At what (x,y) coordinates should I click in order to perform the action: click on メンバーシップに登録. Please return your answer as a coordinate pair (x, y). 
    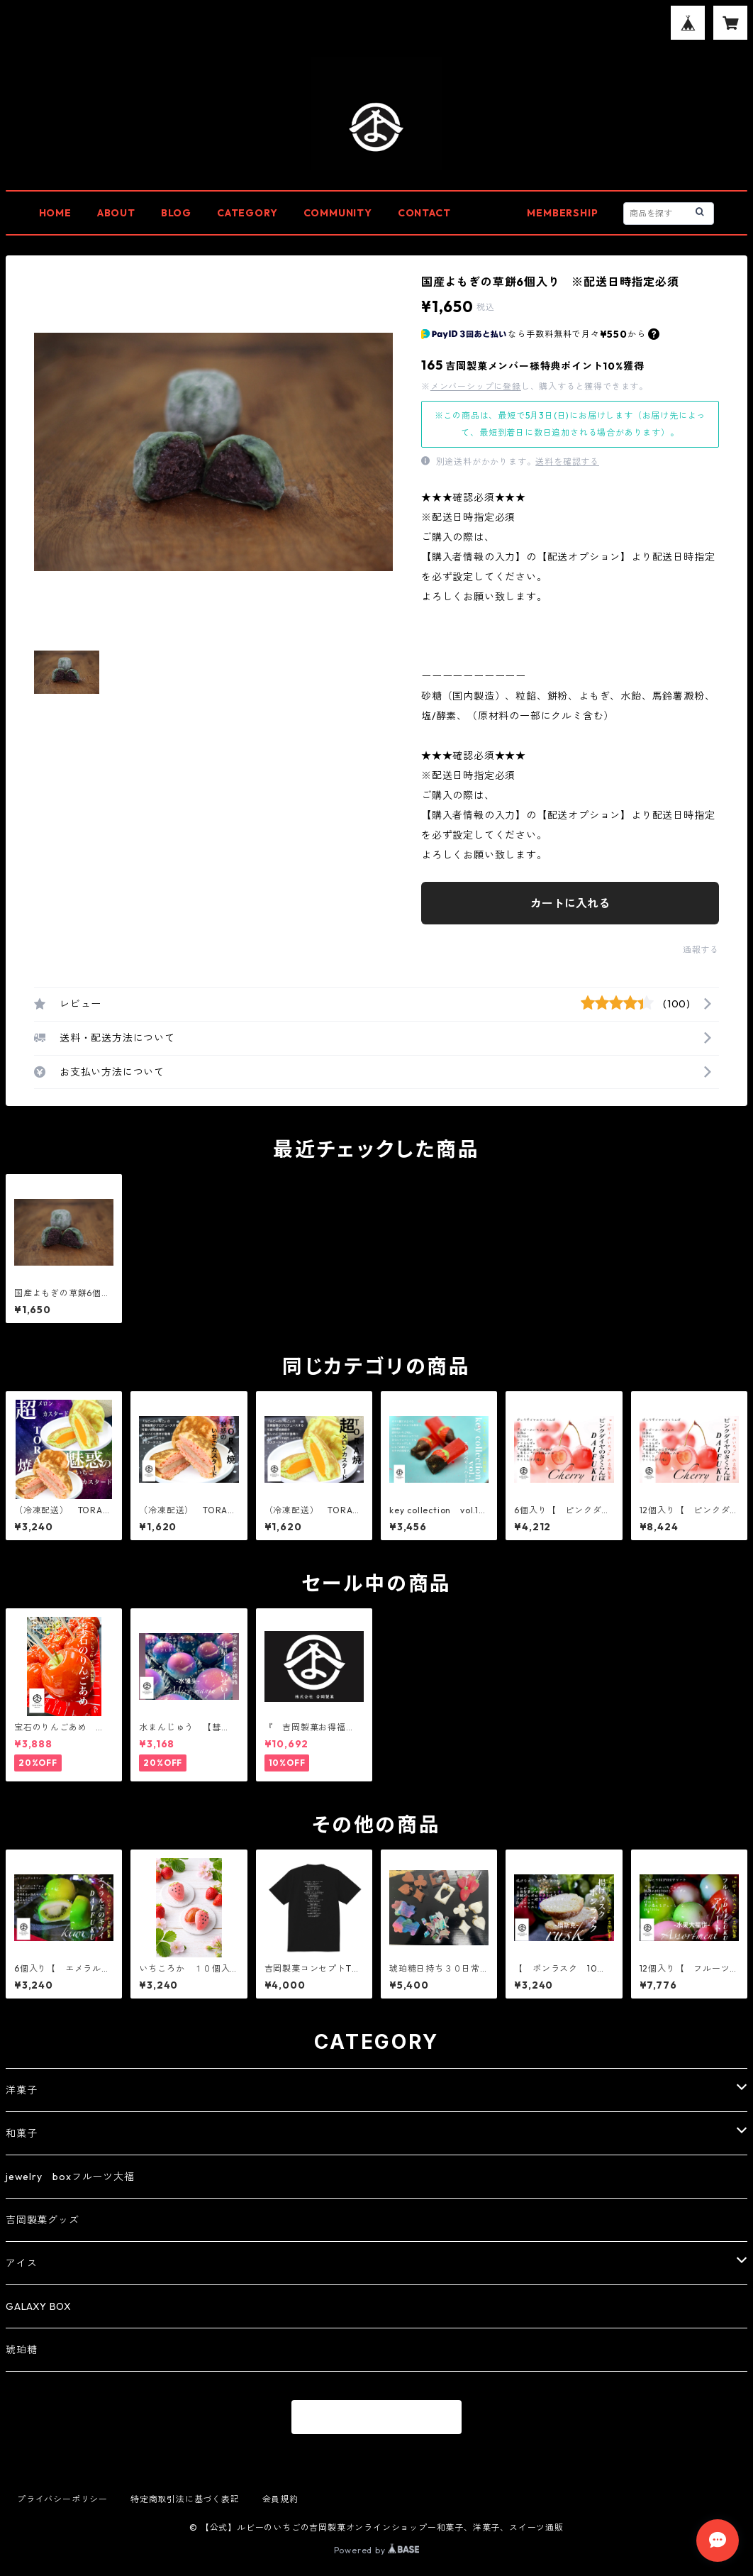
    Looking at the image, I should click on (475, 386).